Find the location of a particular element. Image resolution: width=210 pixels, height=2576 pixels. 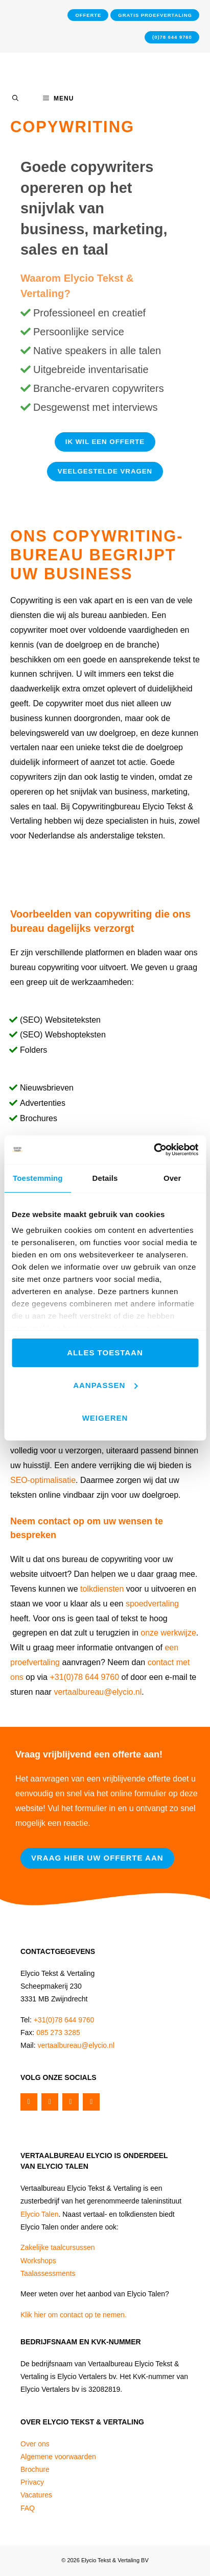

(0)78 644 9760 is located at coordinates (172, 37).